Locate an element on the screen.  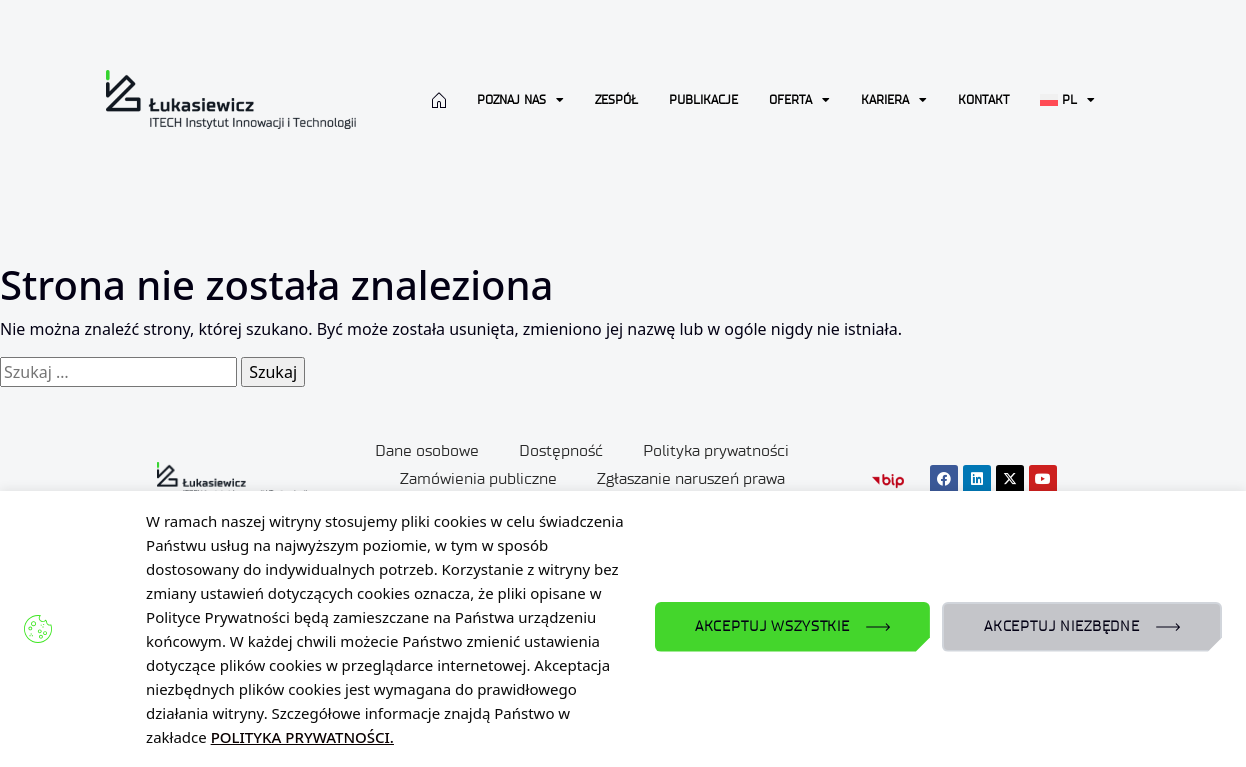
Dane osobowe is located at coordinates (427, 450).